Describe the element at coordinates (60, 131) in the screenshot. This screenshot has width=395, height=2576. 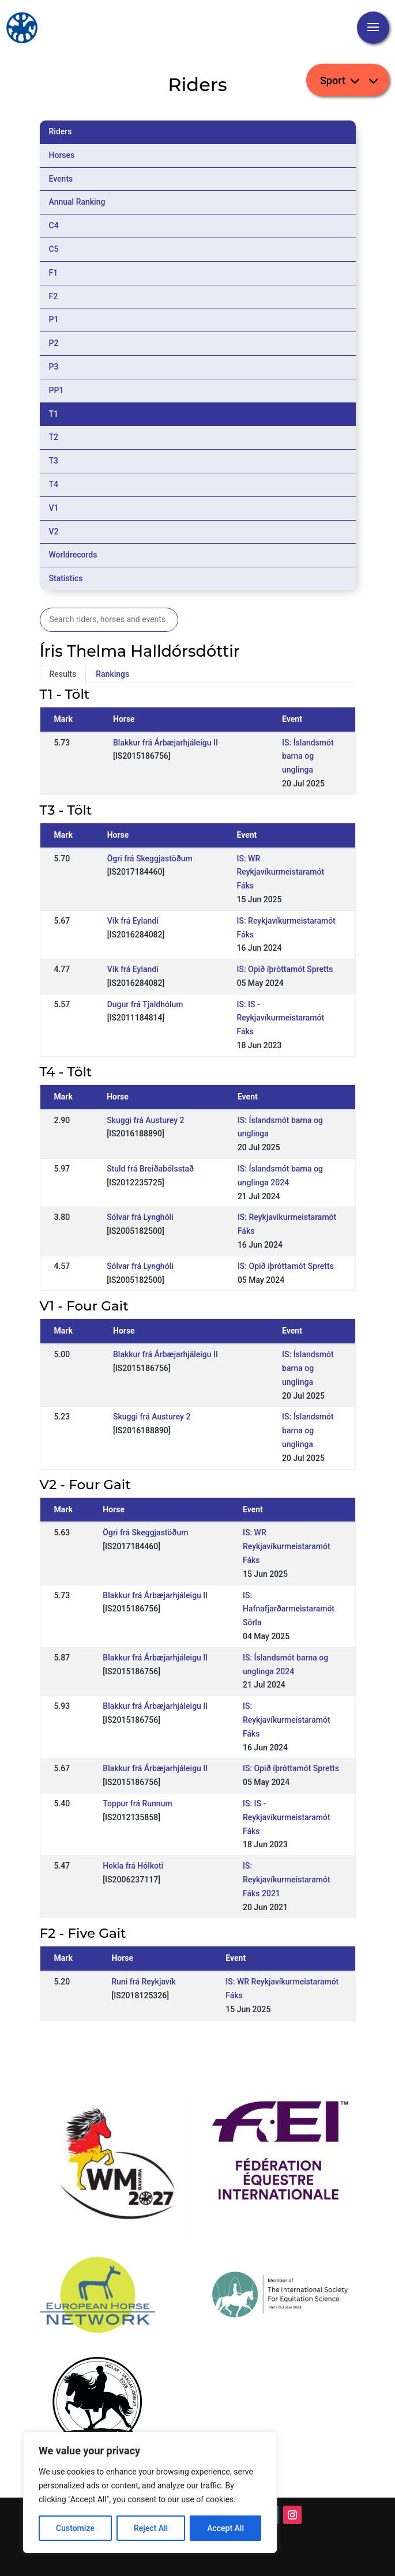
I see `Riders [tab]` at that location.